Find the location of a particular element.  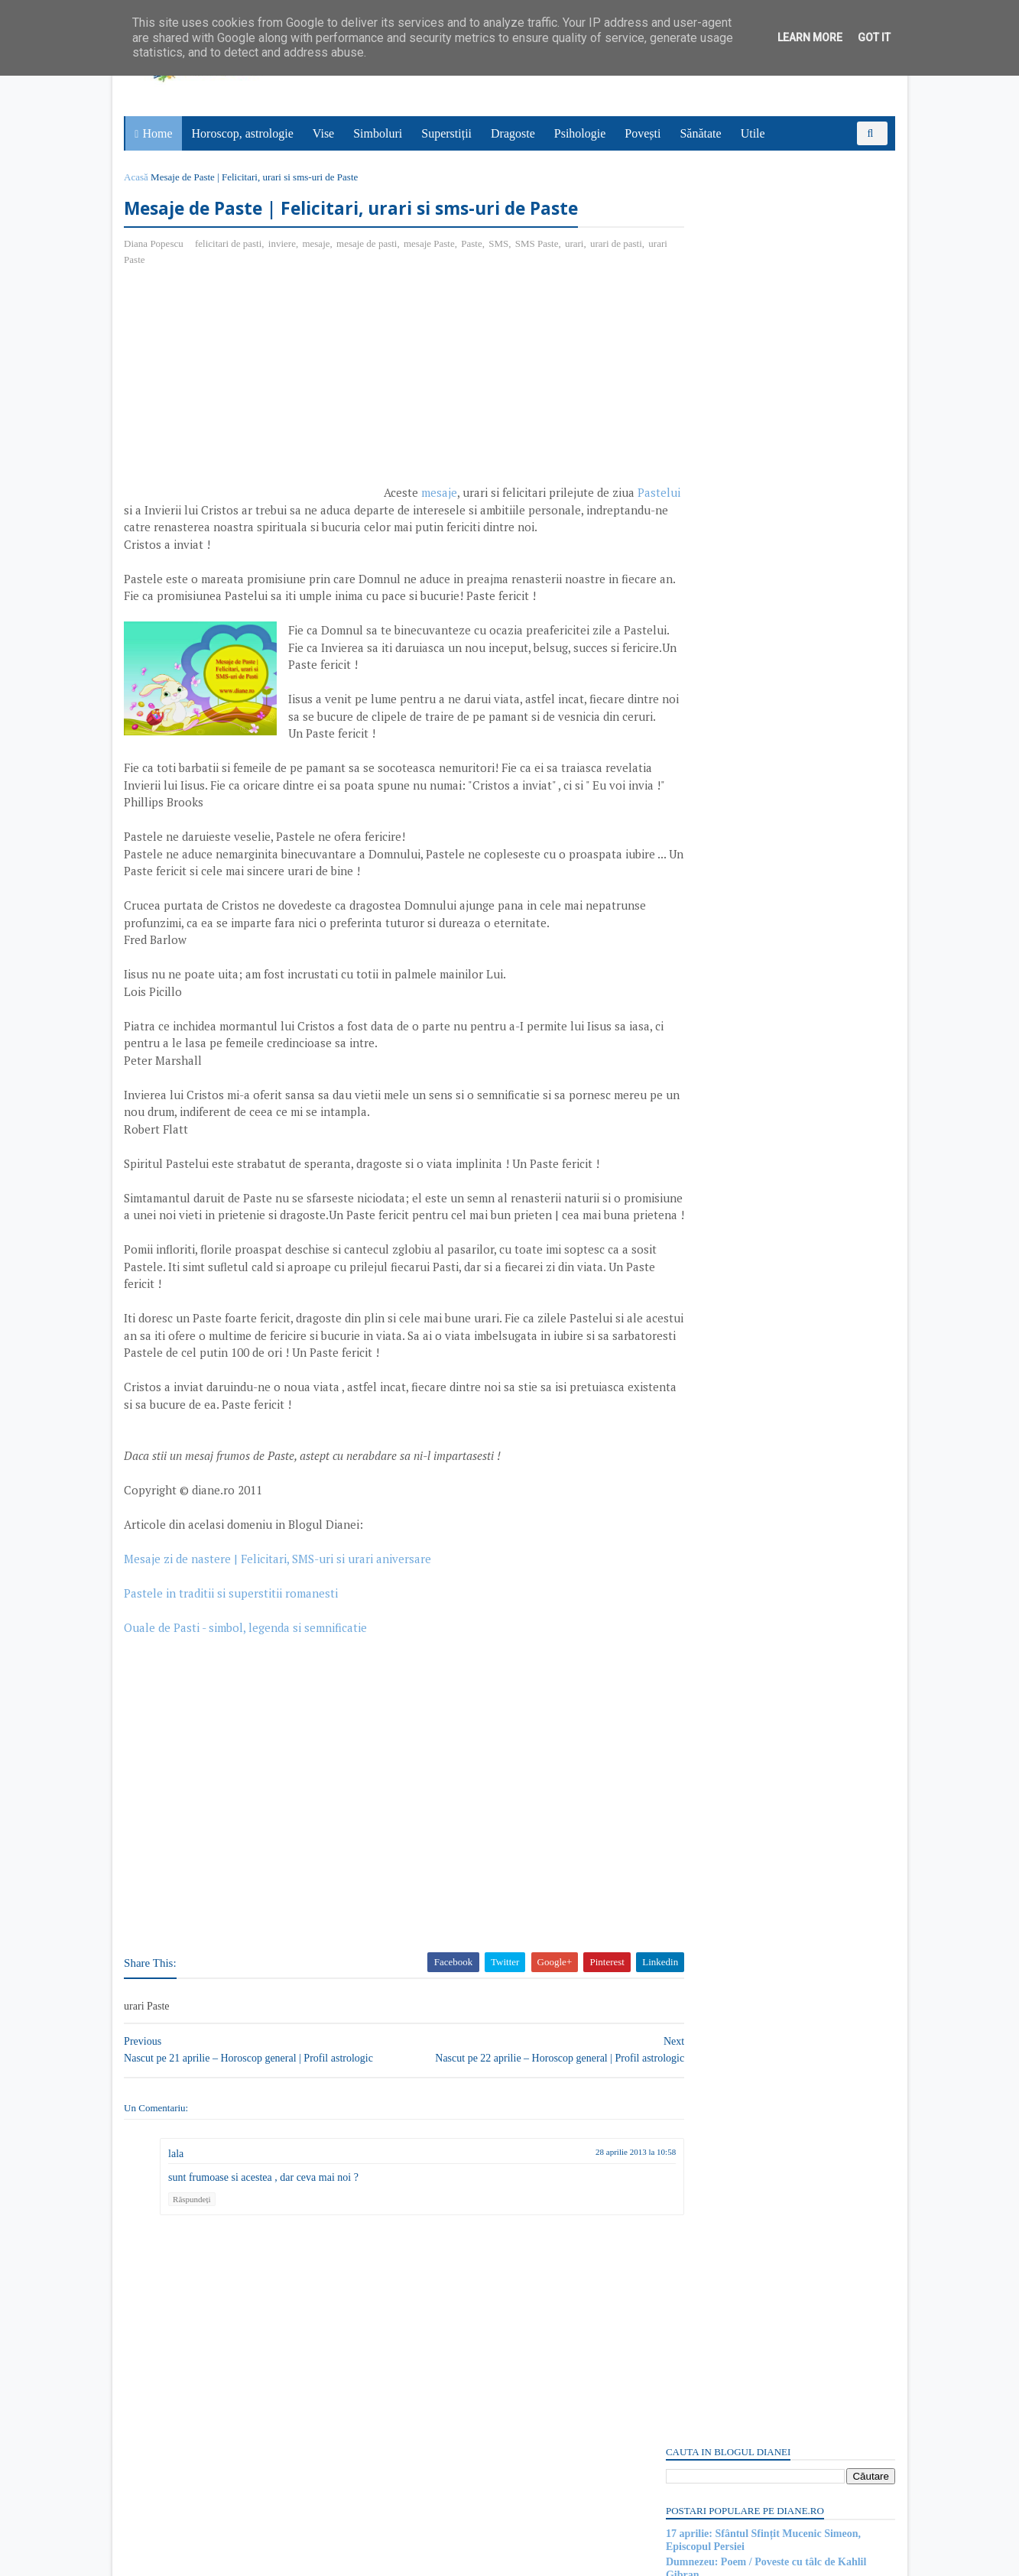

Purgatoriul: Simbol și semnificație is located at coordinates (742, 1604).